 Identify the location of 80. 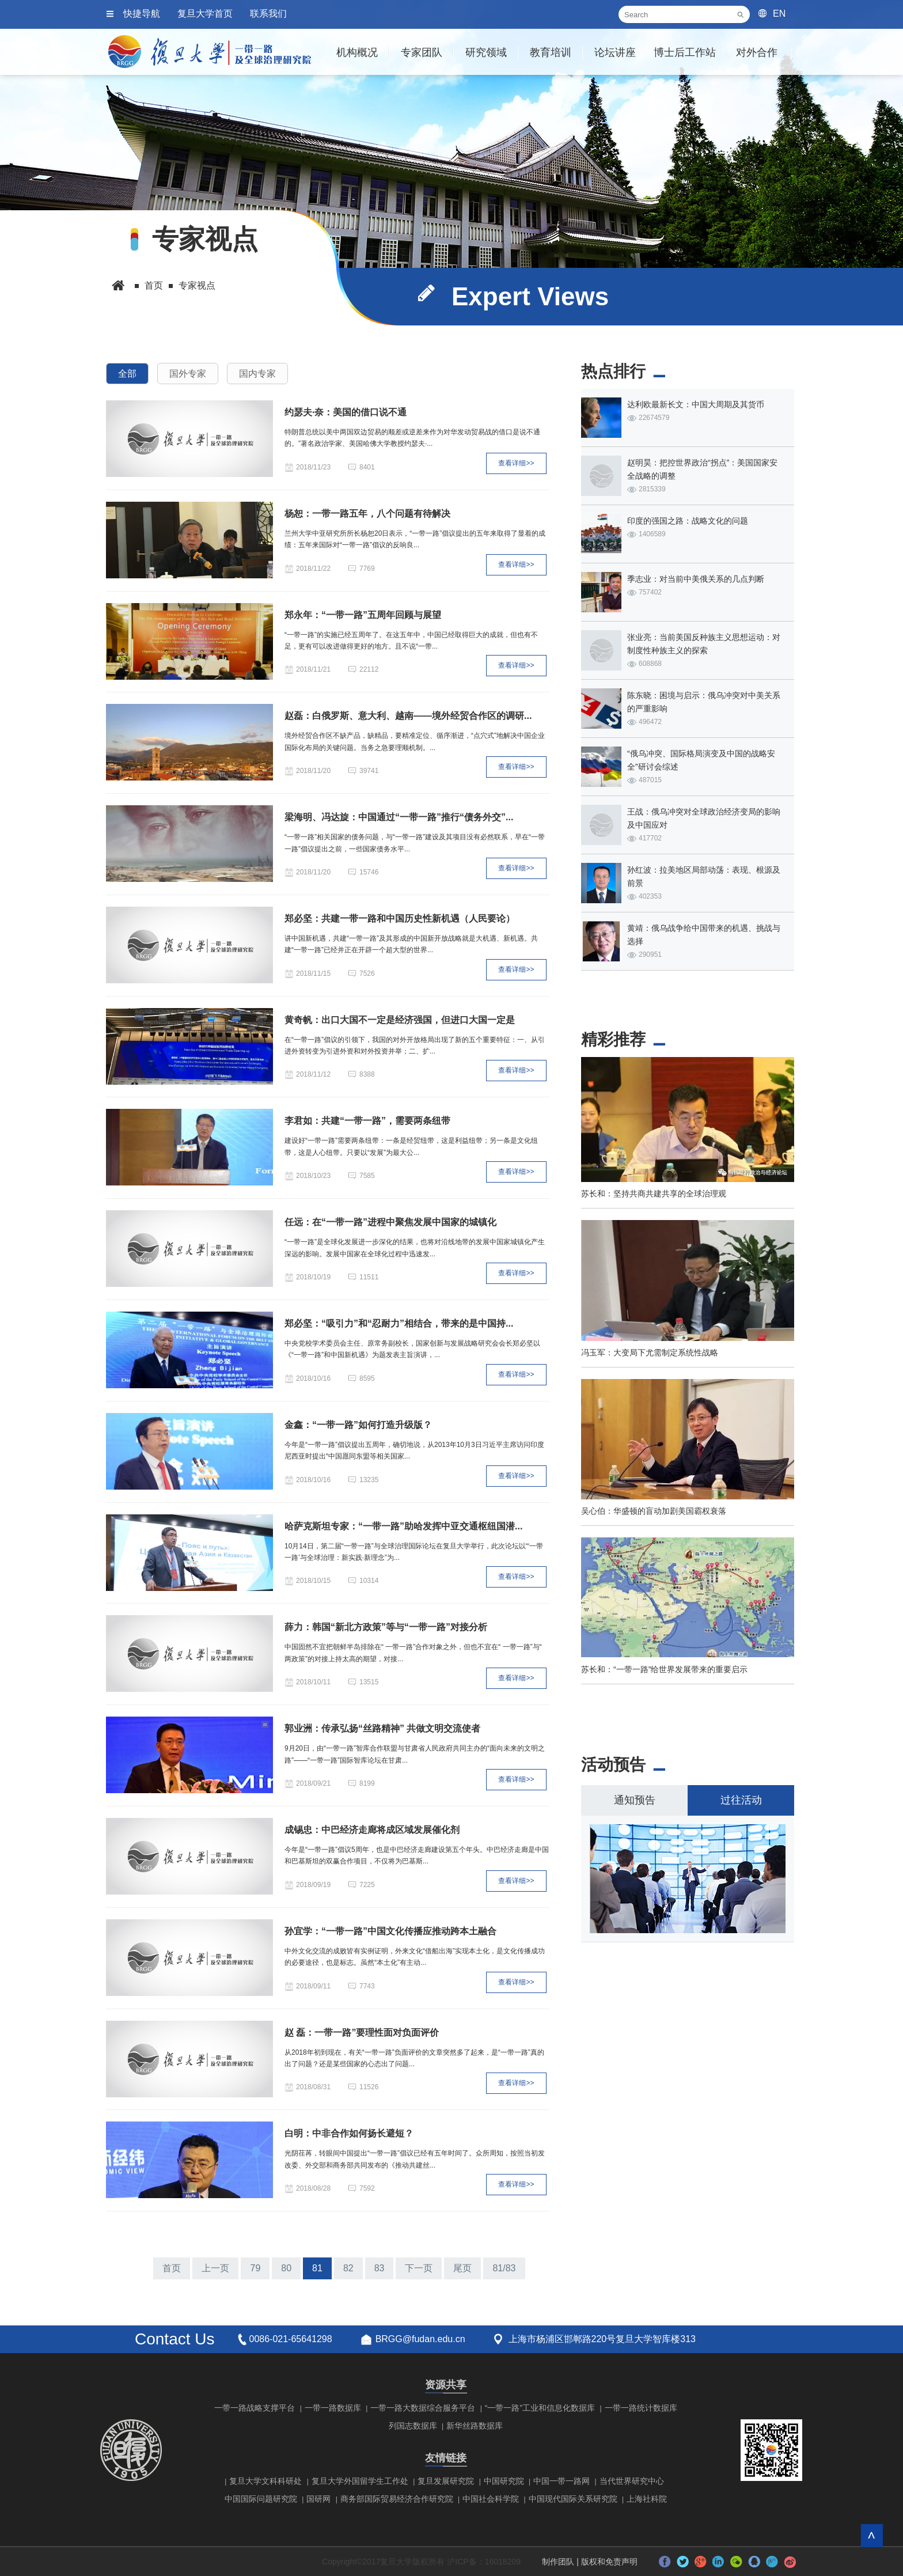
(286, 2268).